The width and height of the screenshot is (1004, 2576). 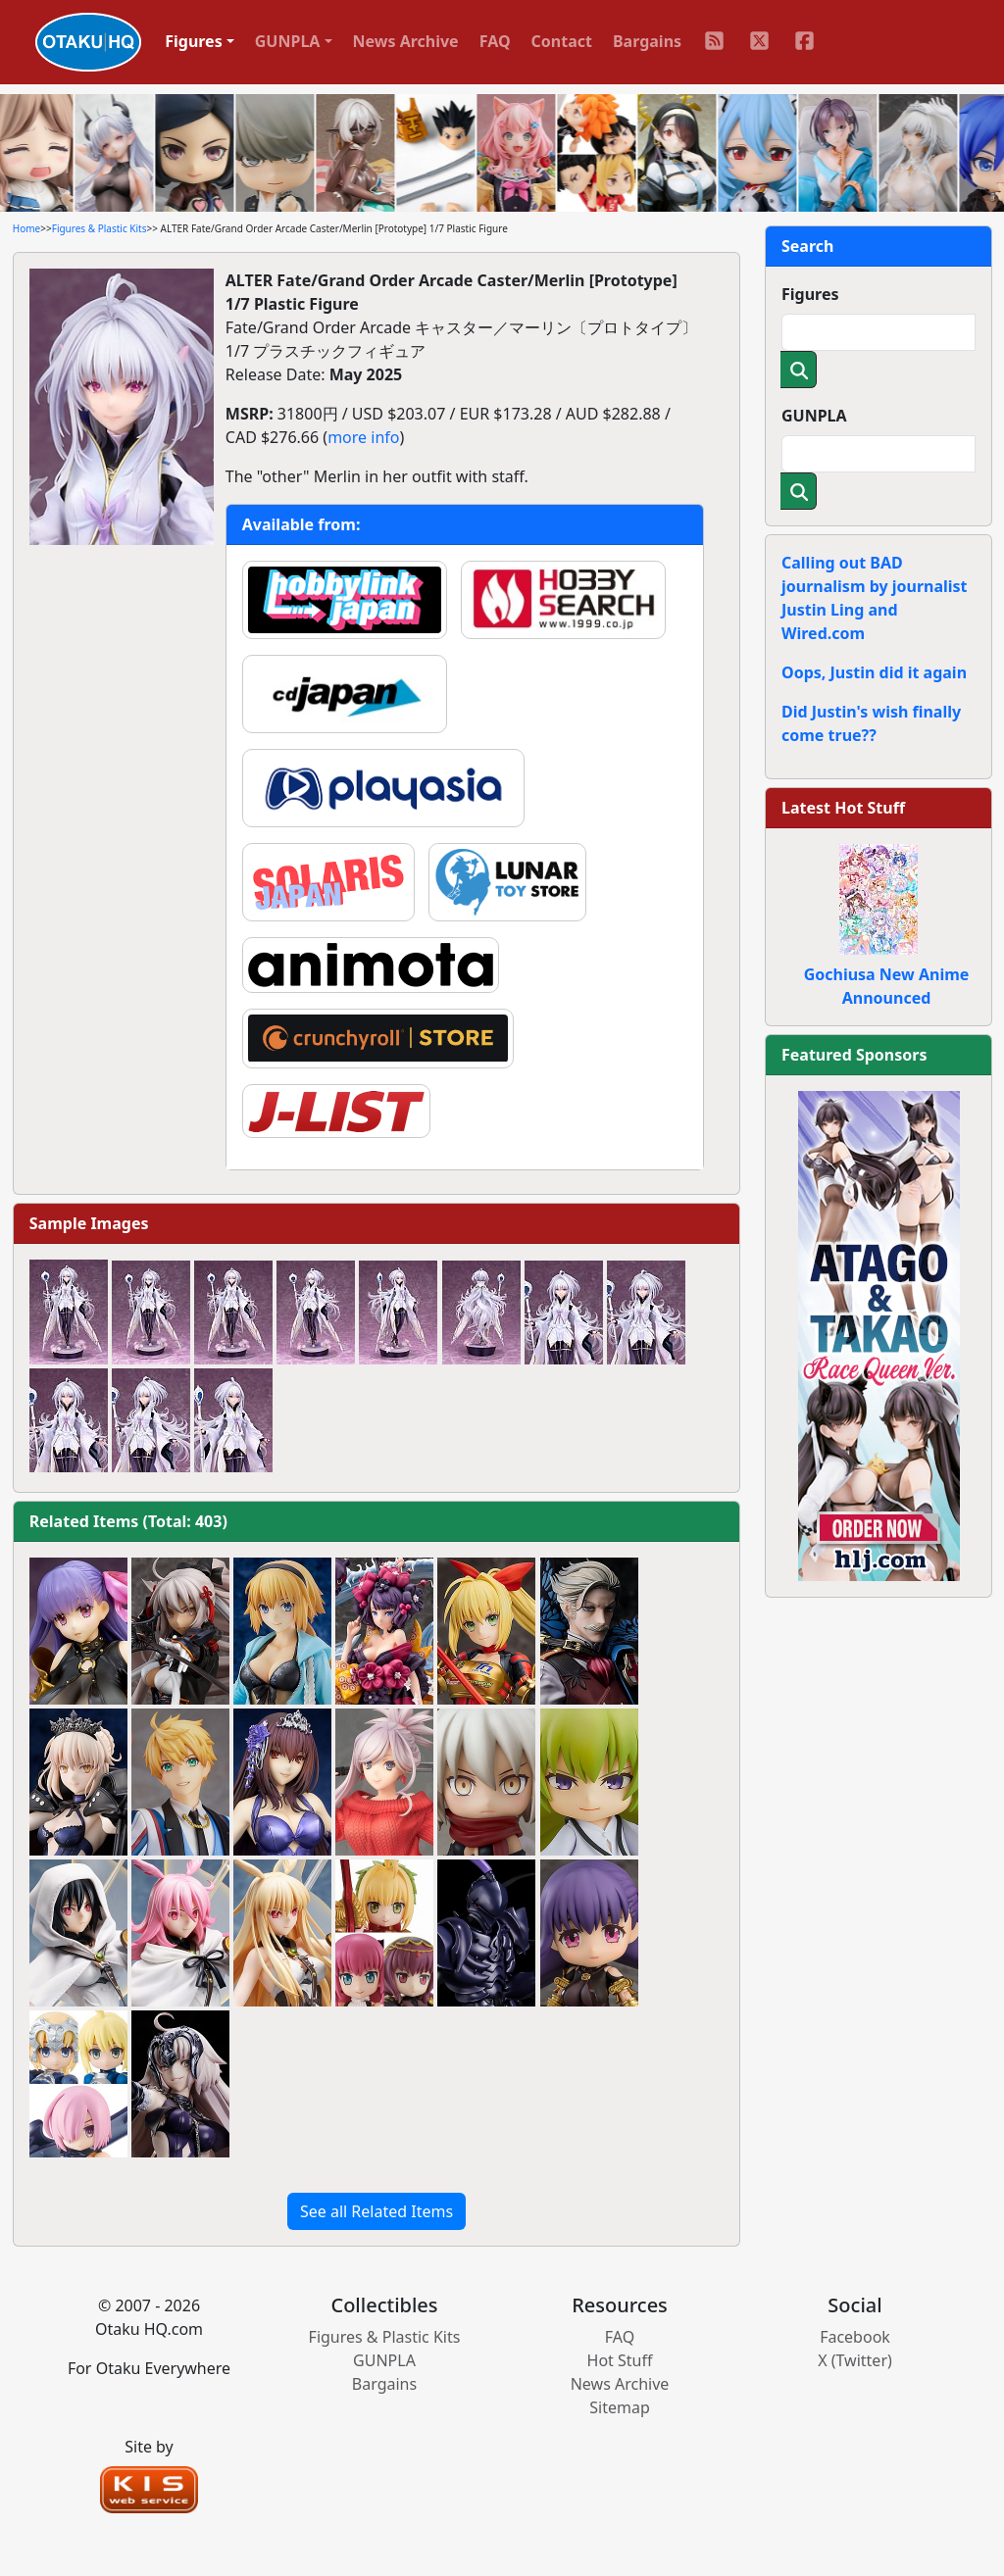 I want to click on Hot Stuff, so click(x=620, y=2360).